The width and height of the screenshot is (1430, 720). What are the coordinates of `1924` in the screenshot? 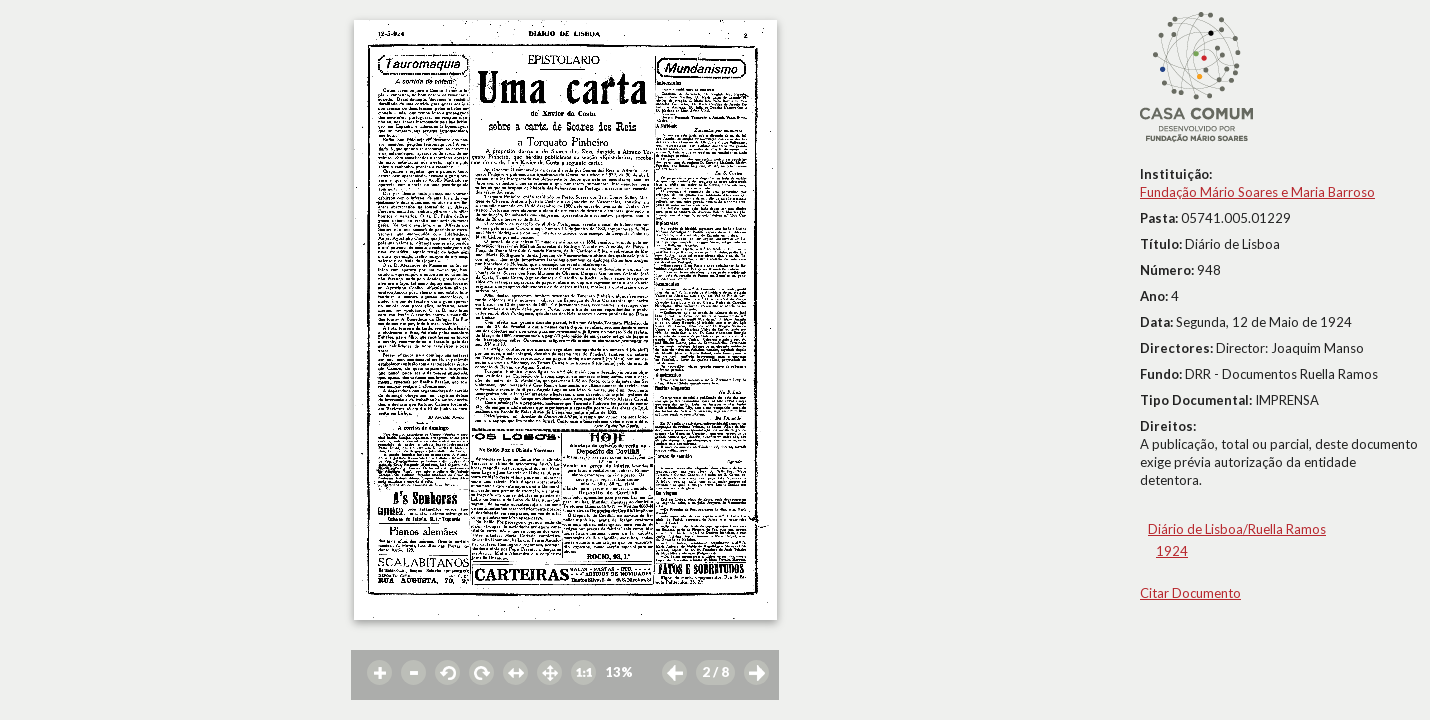 It's located at (1172, 551).